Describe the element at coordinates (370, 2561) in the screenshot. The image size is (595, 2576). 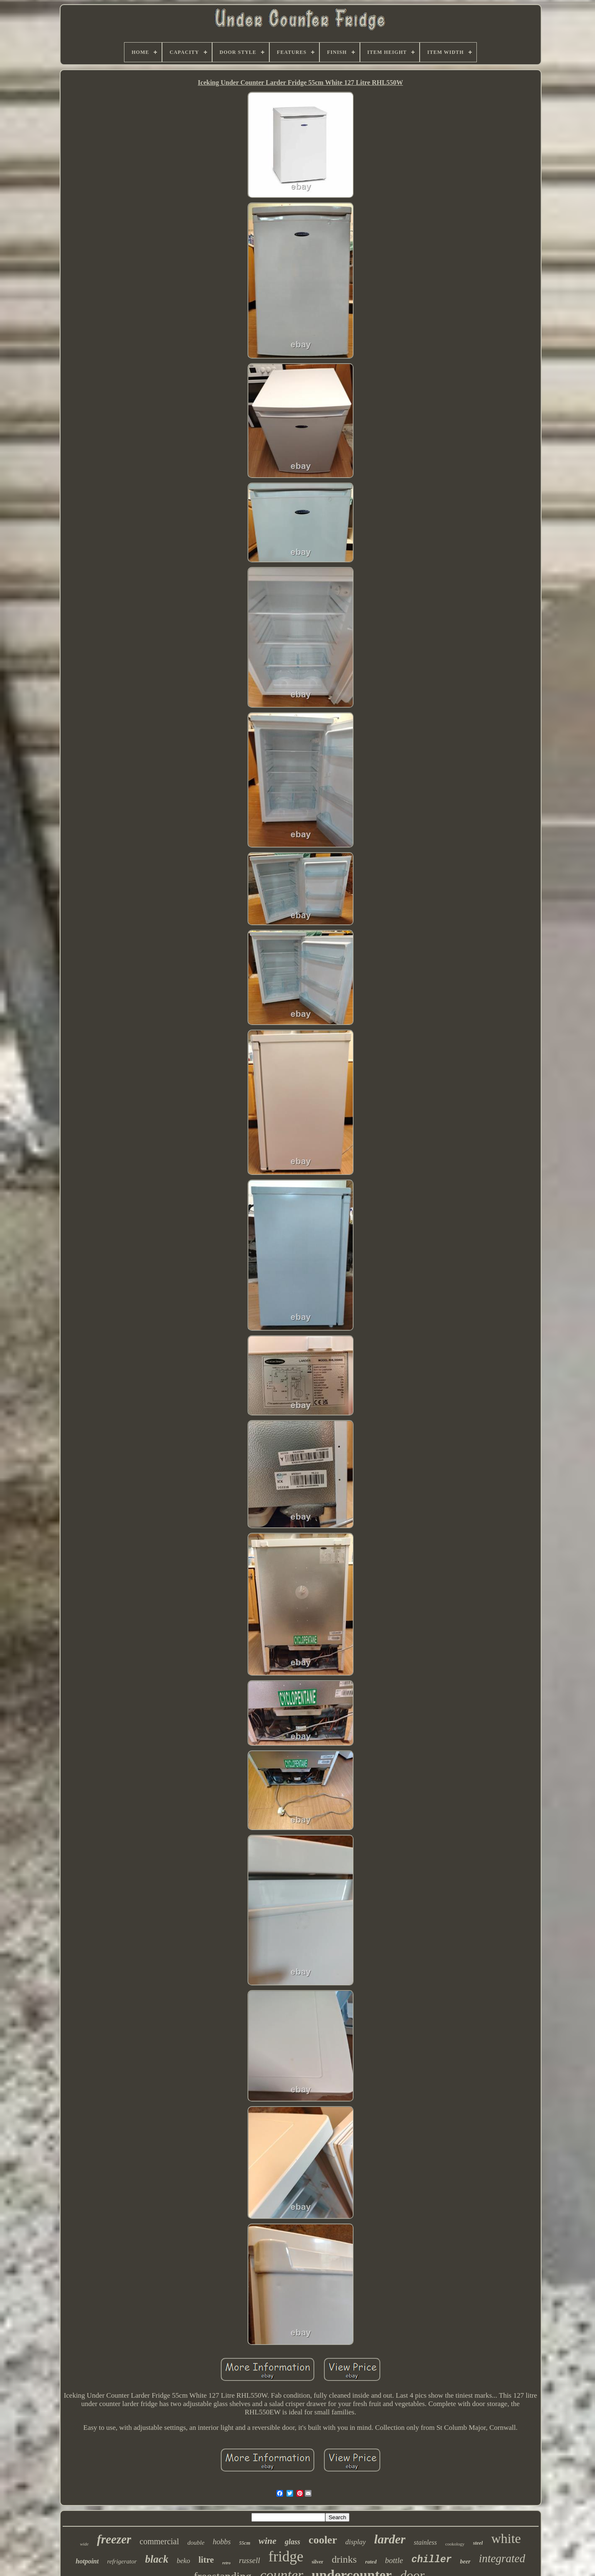
I see `rated` at that location.